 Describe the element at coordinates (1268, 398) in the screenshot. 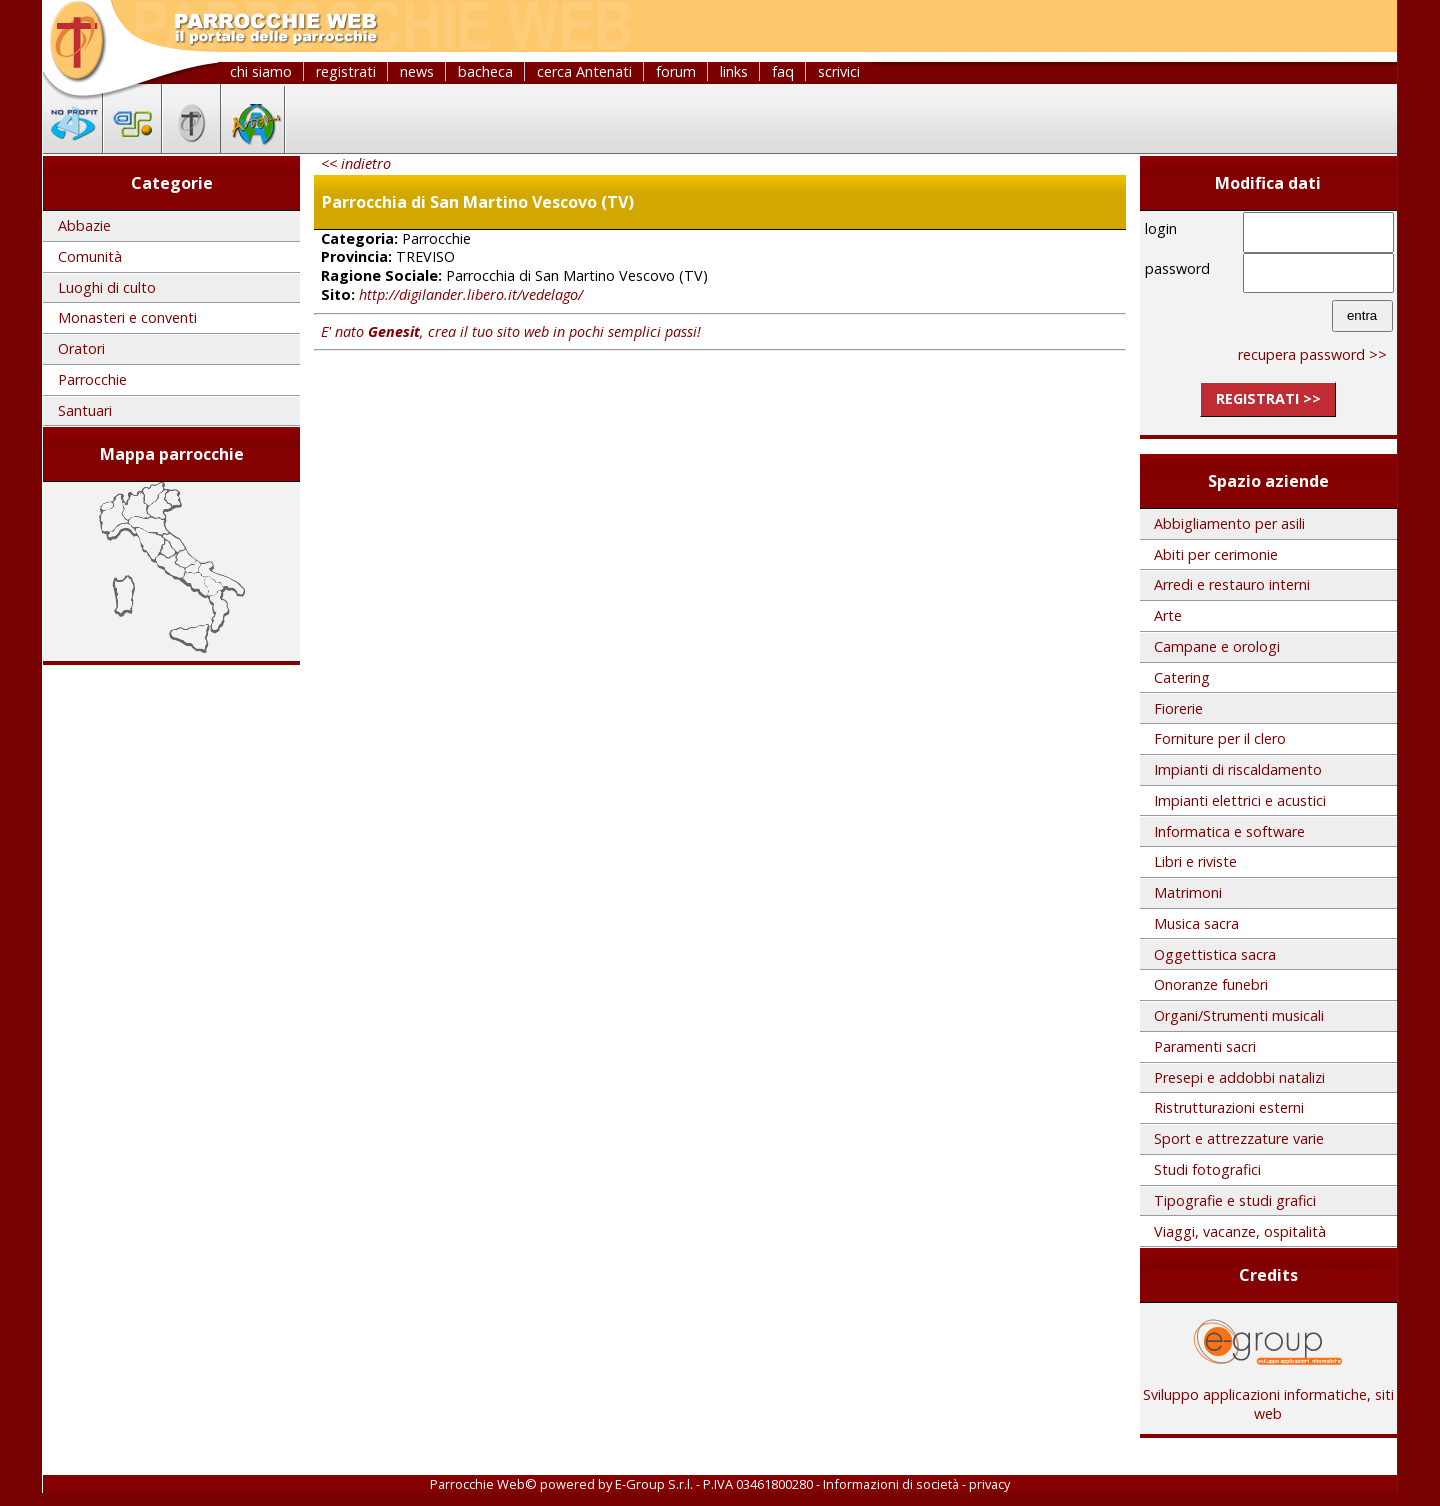

I see `registrati >>` at that location.